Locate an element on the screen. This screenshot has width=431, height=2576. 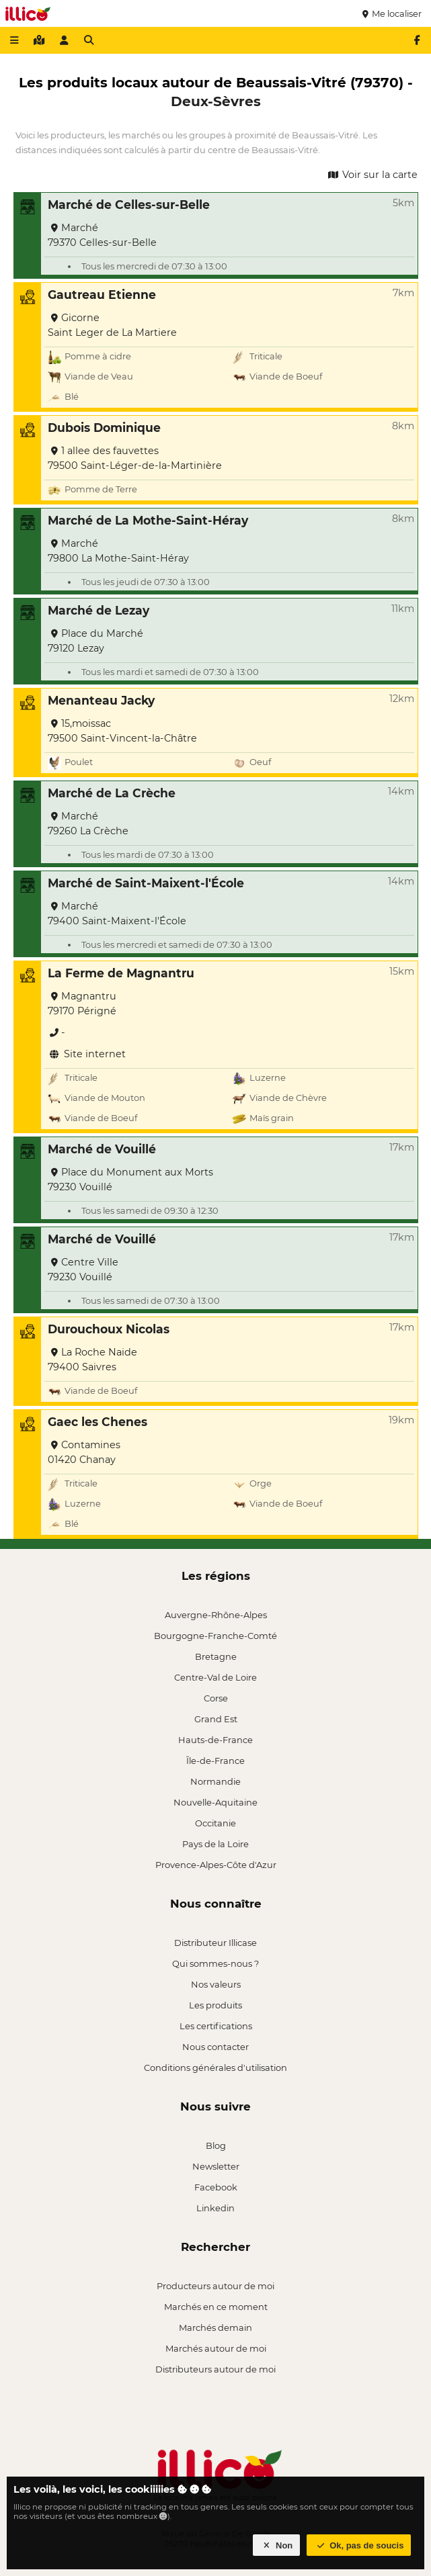
La Roche Naide 79400 Saivres is located at coordinates (92, 1359).